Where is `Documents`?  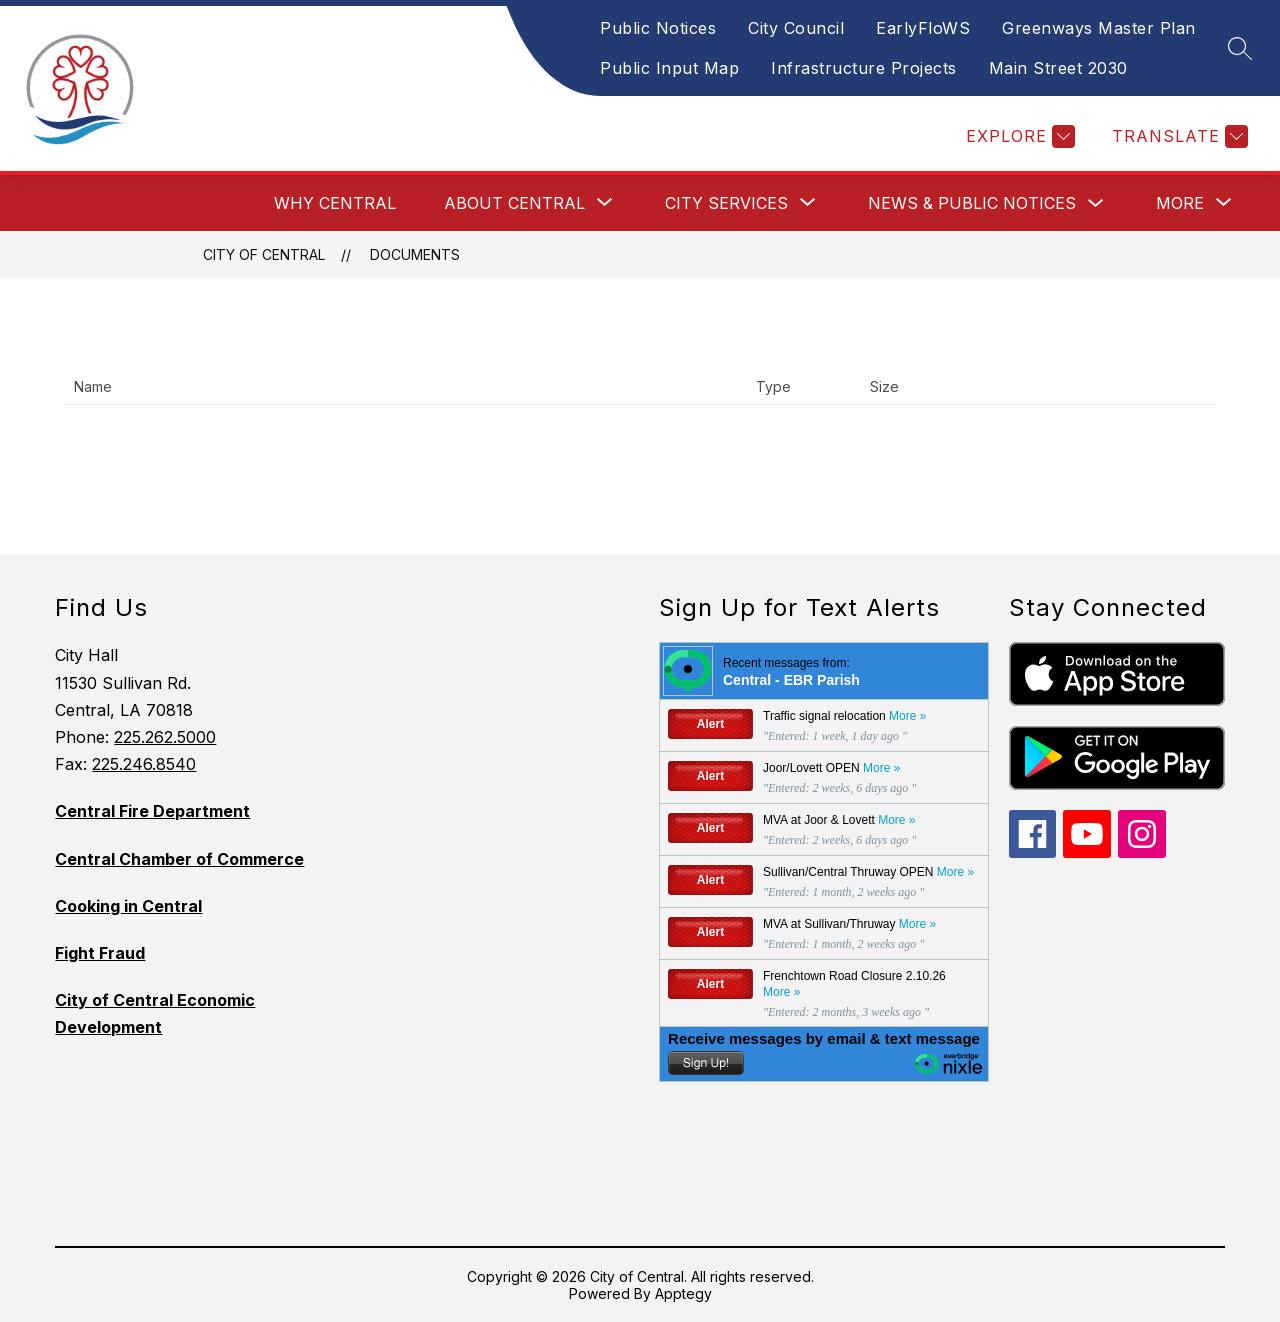 Documents is located at coordinates (415, 254).